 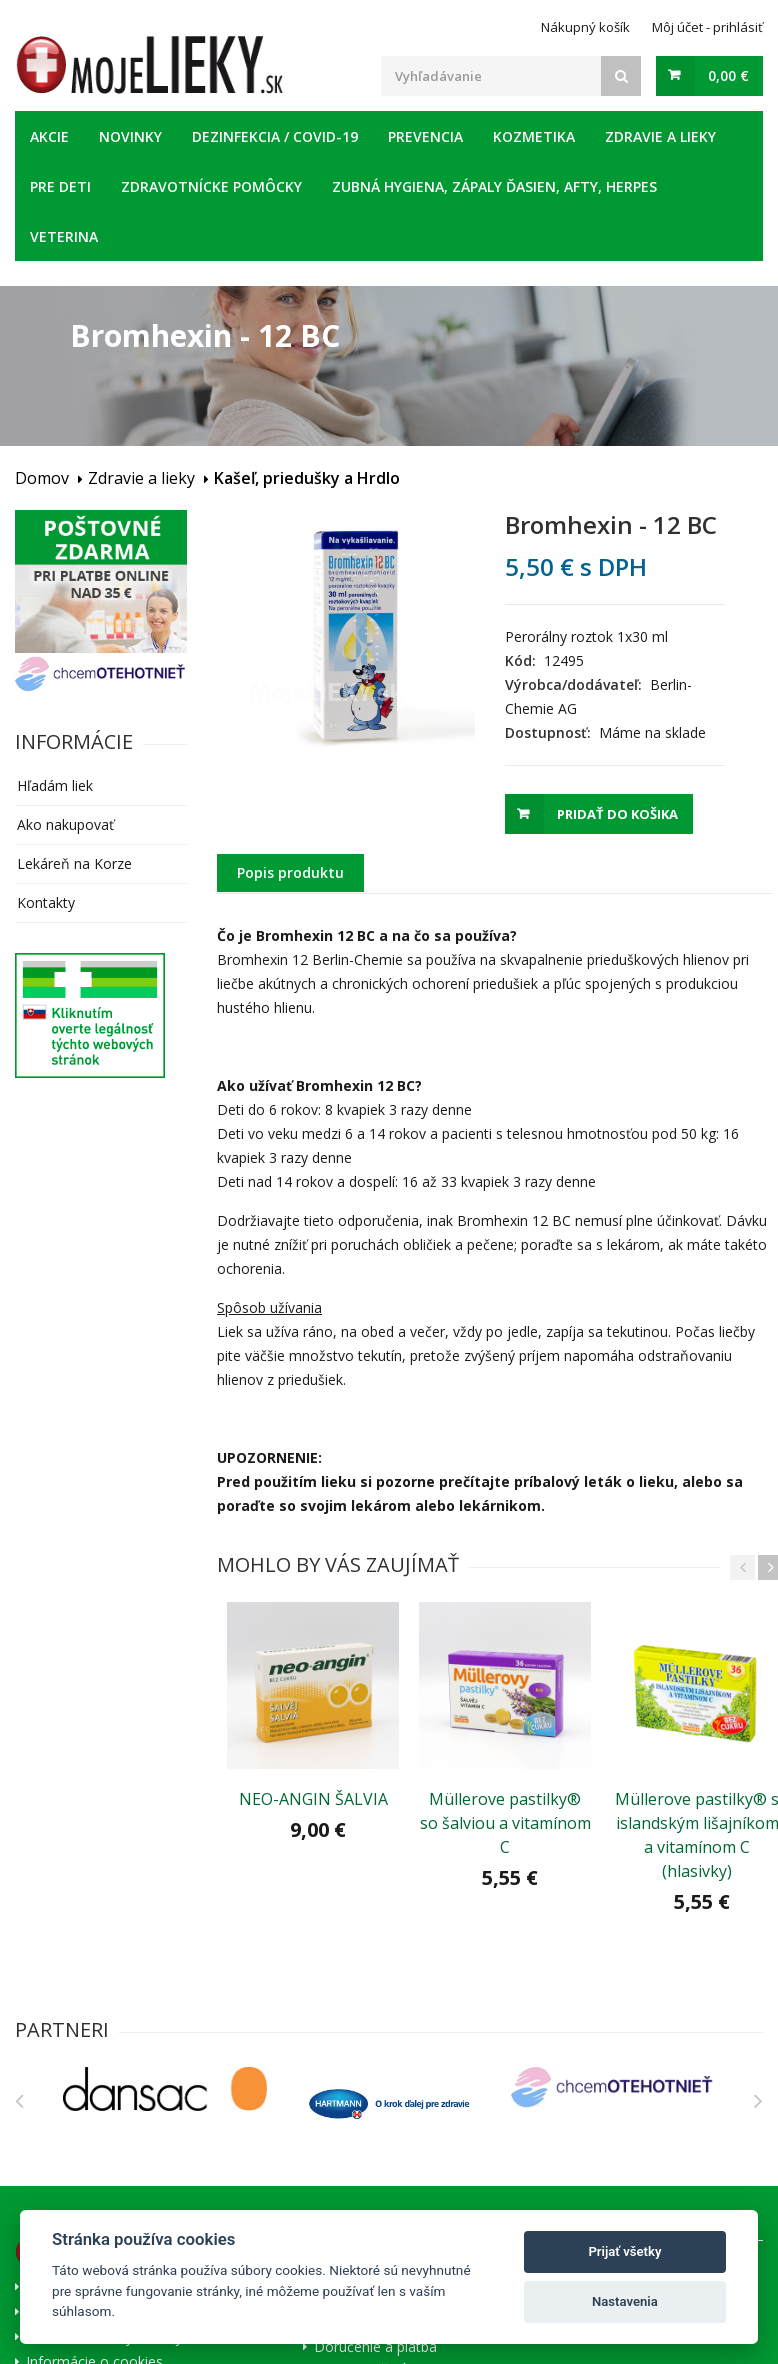 What do you see at coordinates (707, 27) in the screenshot?
I see `Môj účet - prihlásiť` at bounding box center [707, 27].